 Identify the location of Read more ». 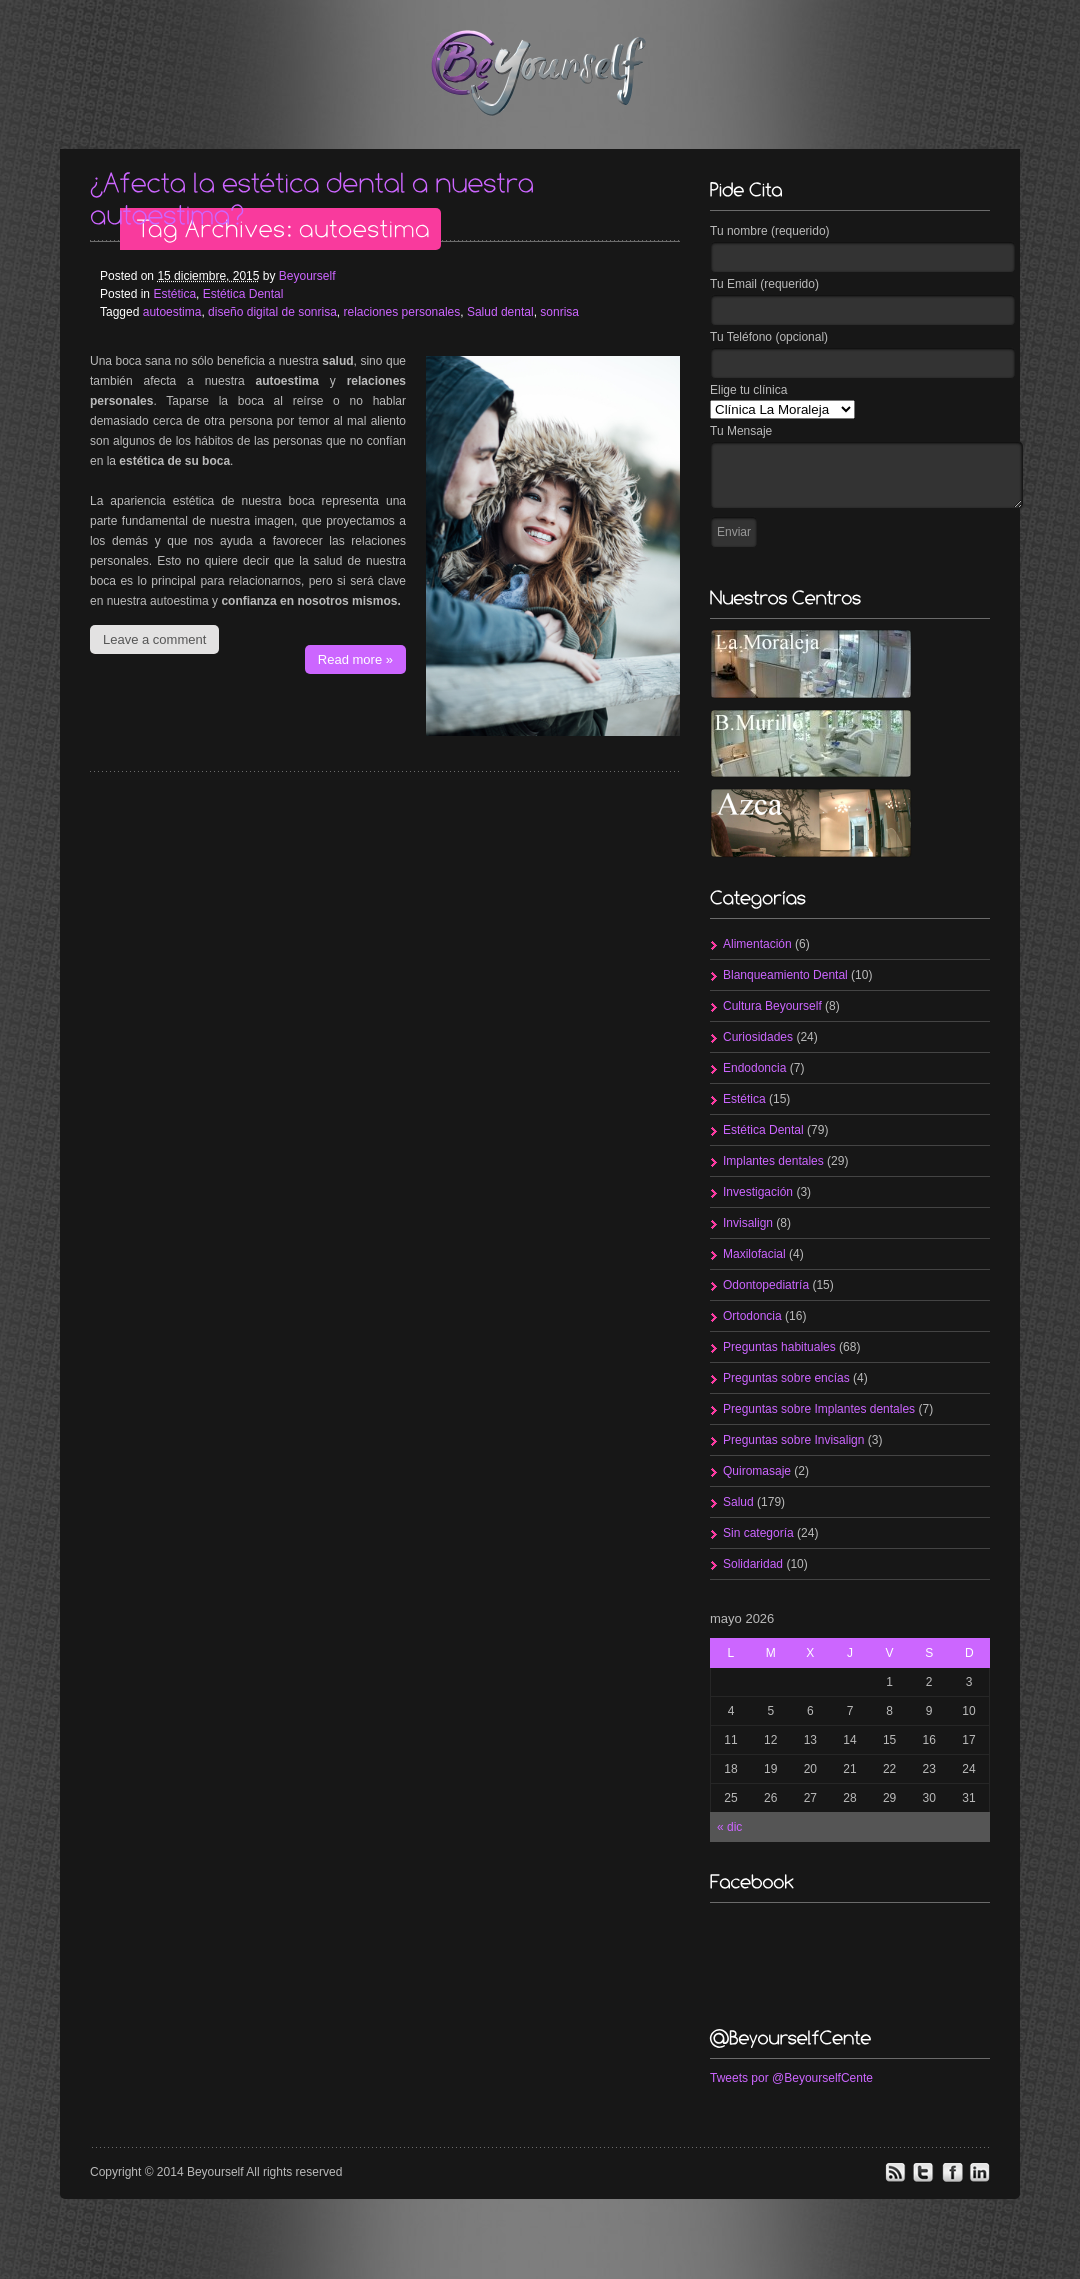
(355, 659).